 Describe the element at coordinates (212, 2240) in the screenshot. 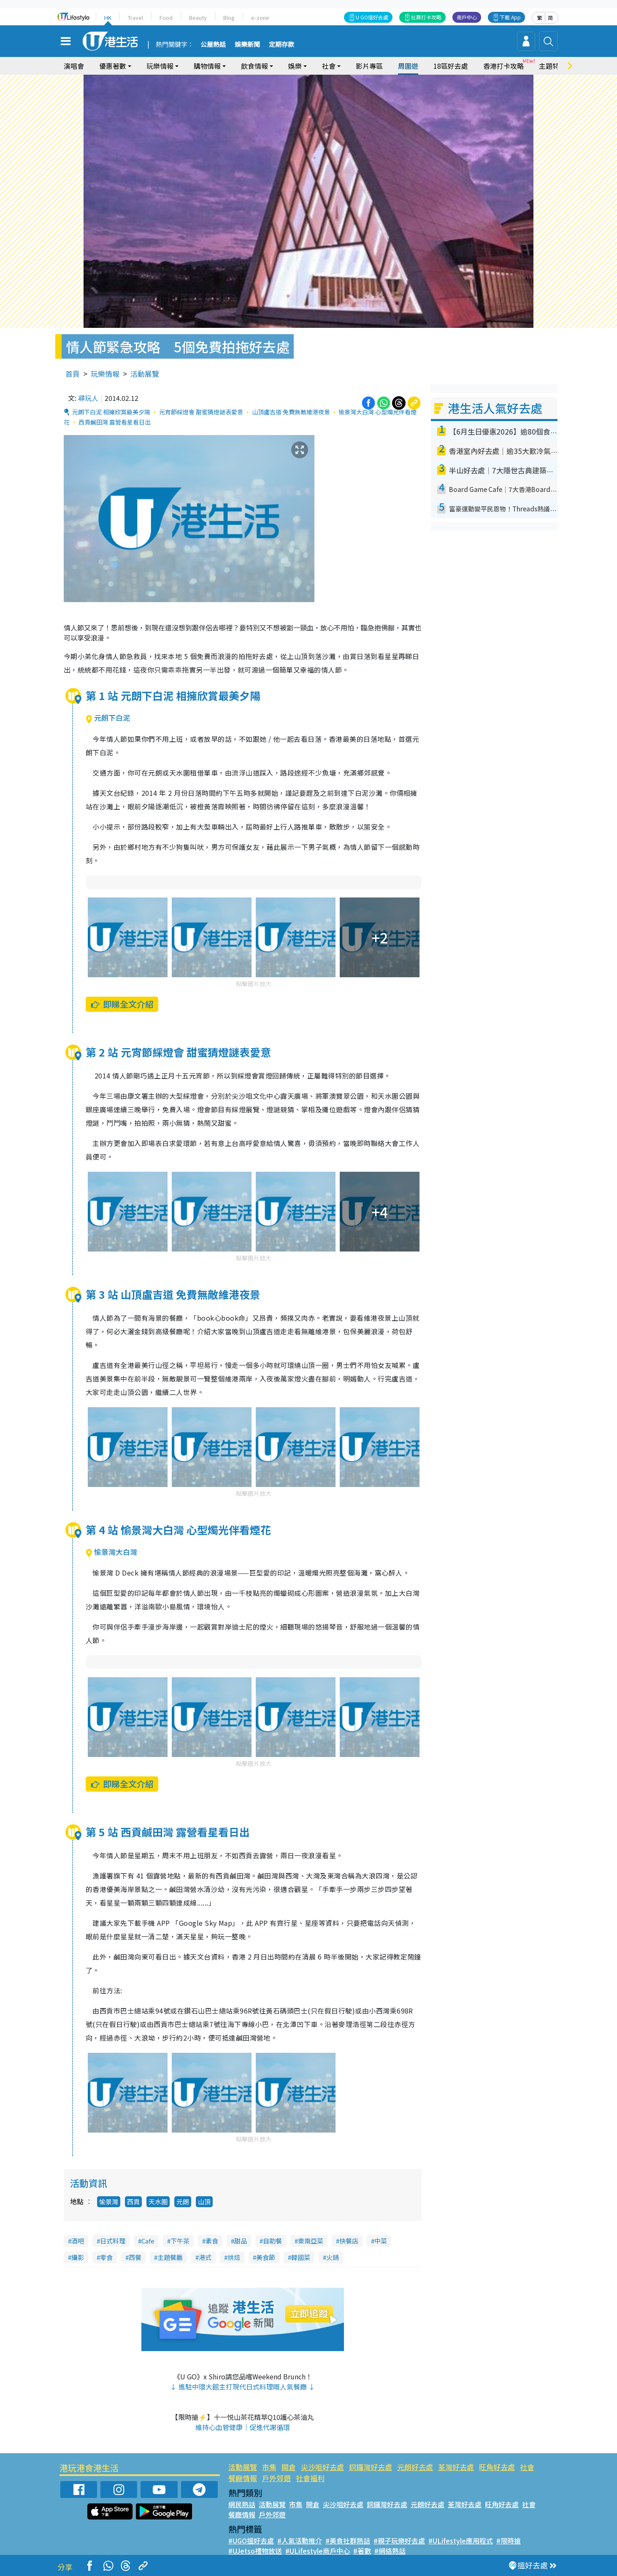

I see `素食` at that location.